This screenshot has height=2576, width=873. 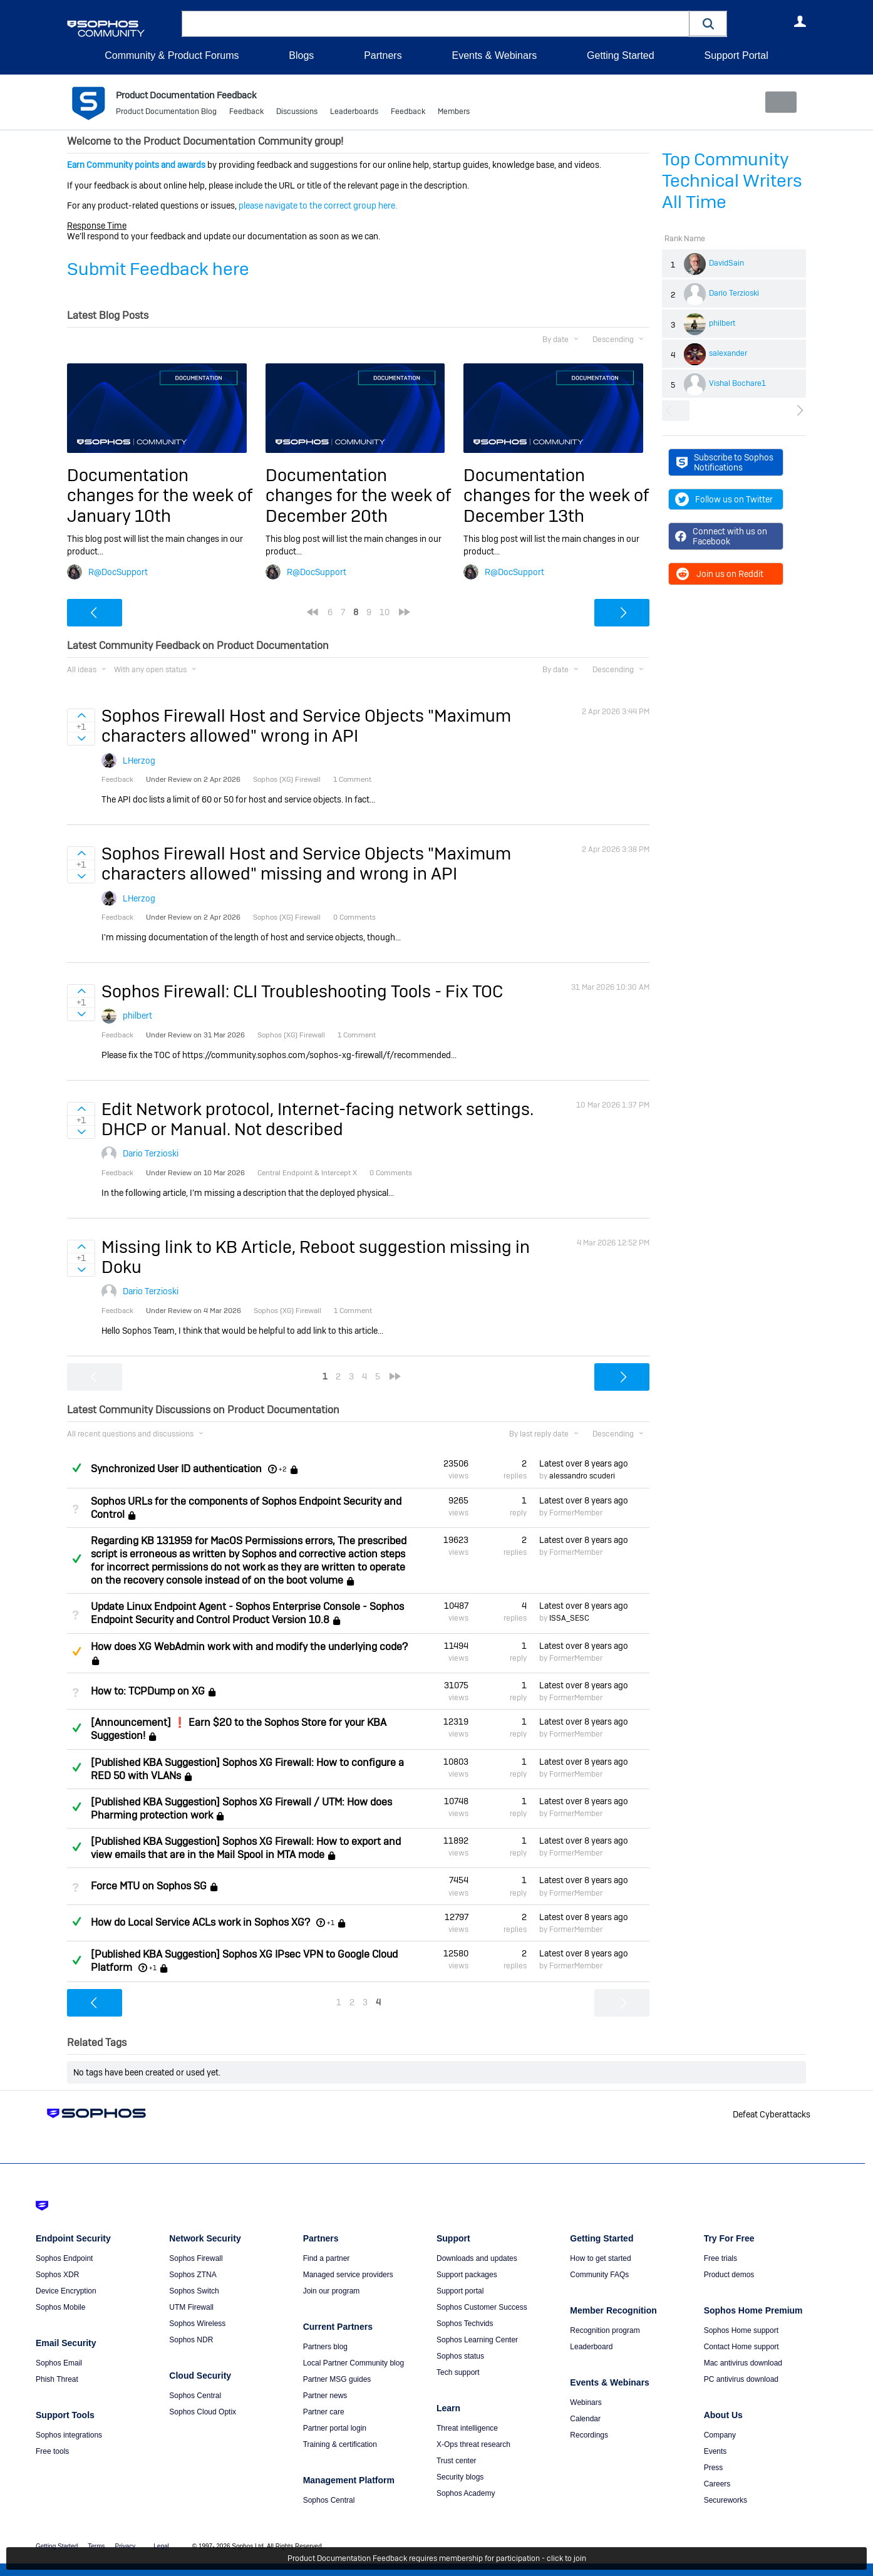 I want to click on Edit Network protocol, Internet-facing network settings. DHCP or Manual. Not described, so click(x=317, y=1119).